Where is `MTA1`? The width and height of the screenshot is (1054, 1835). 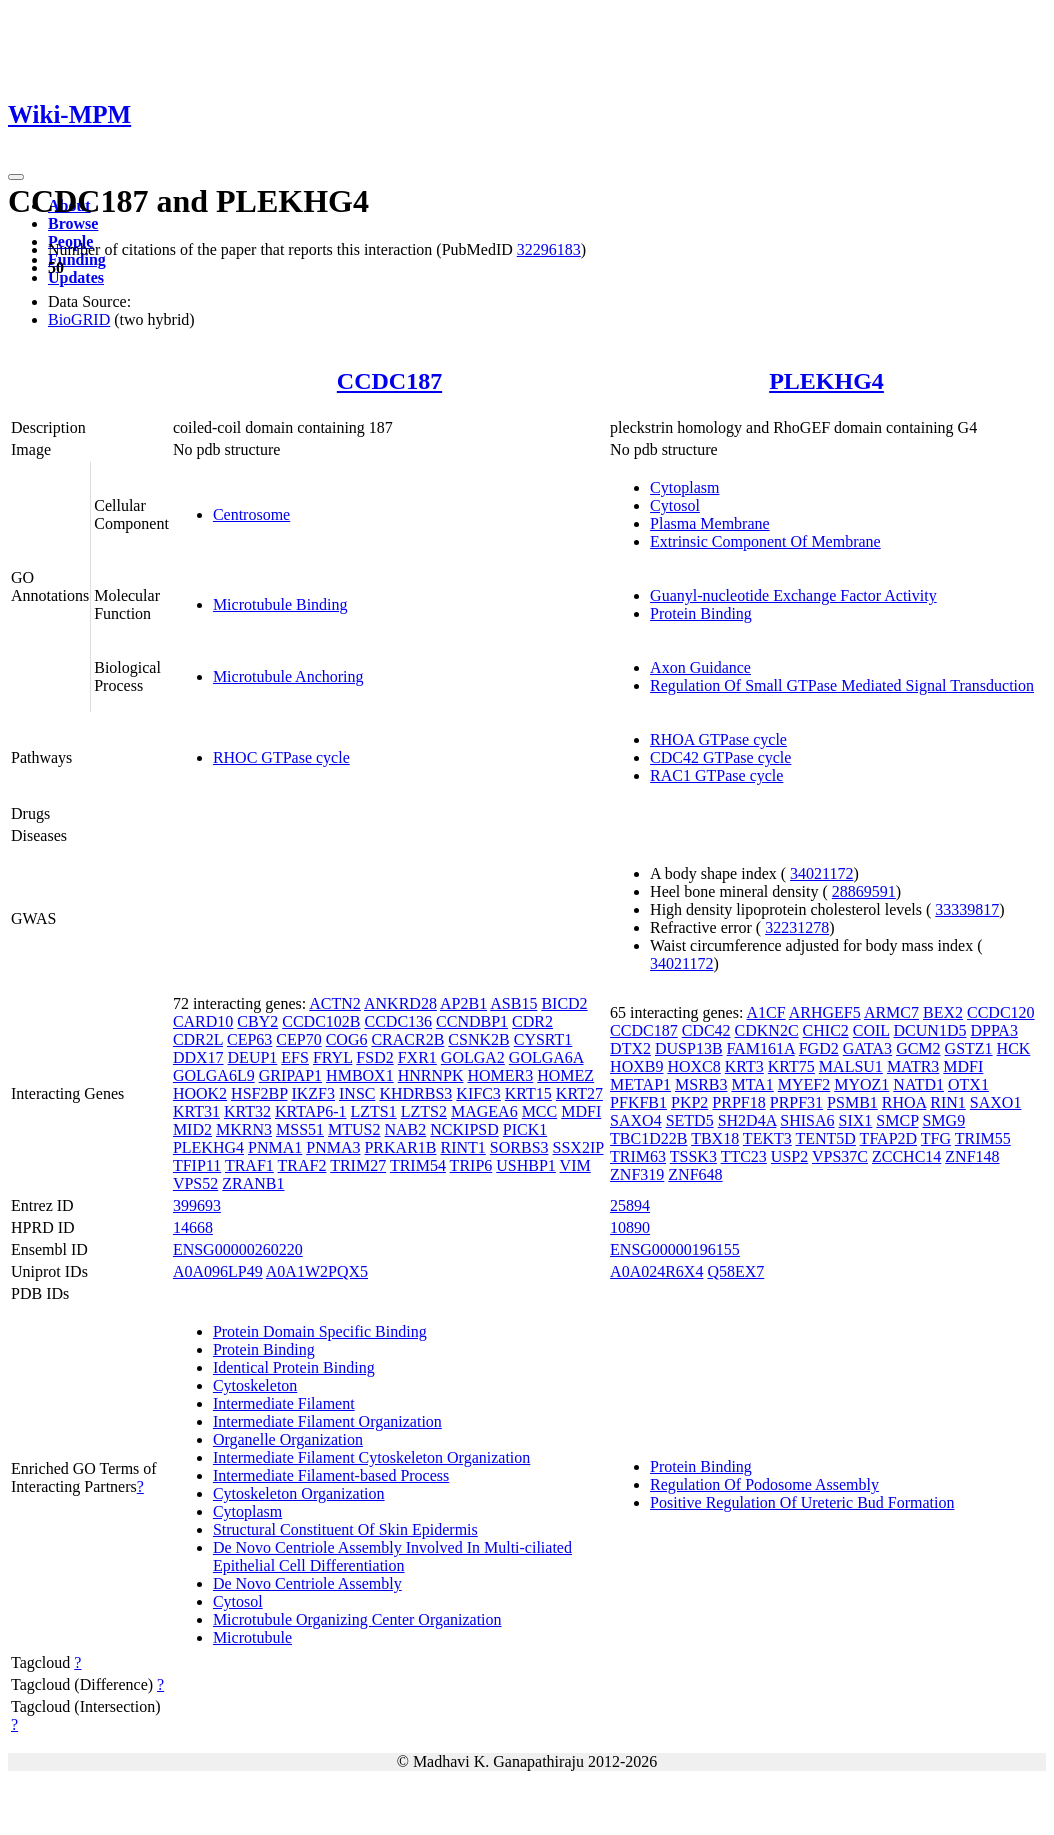
MTA1 is located at coordinates (753, 1084).